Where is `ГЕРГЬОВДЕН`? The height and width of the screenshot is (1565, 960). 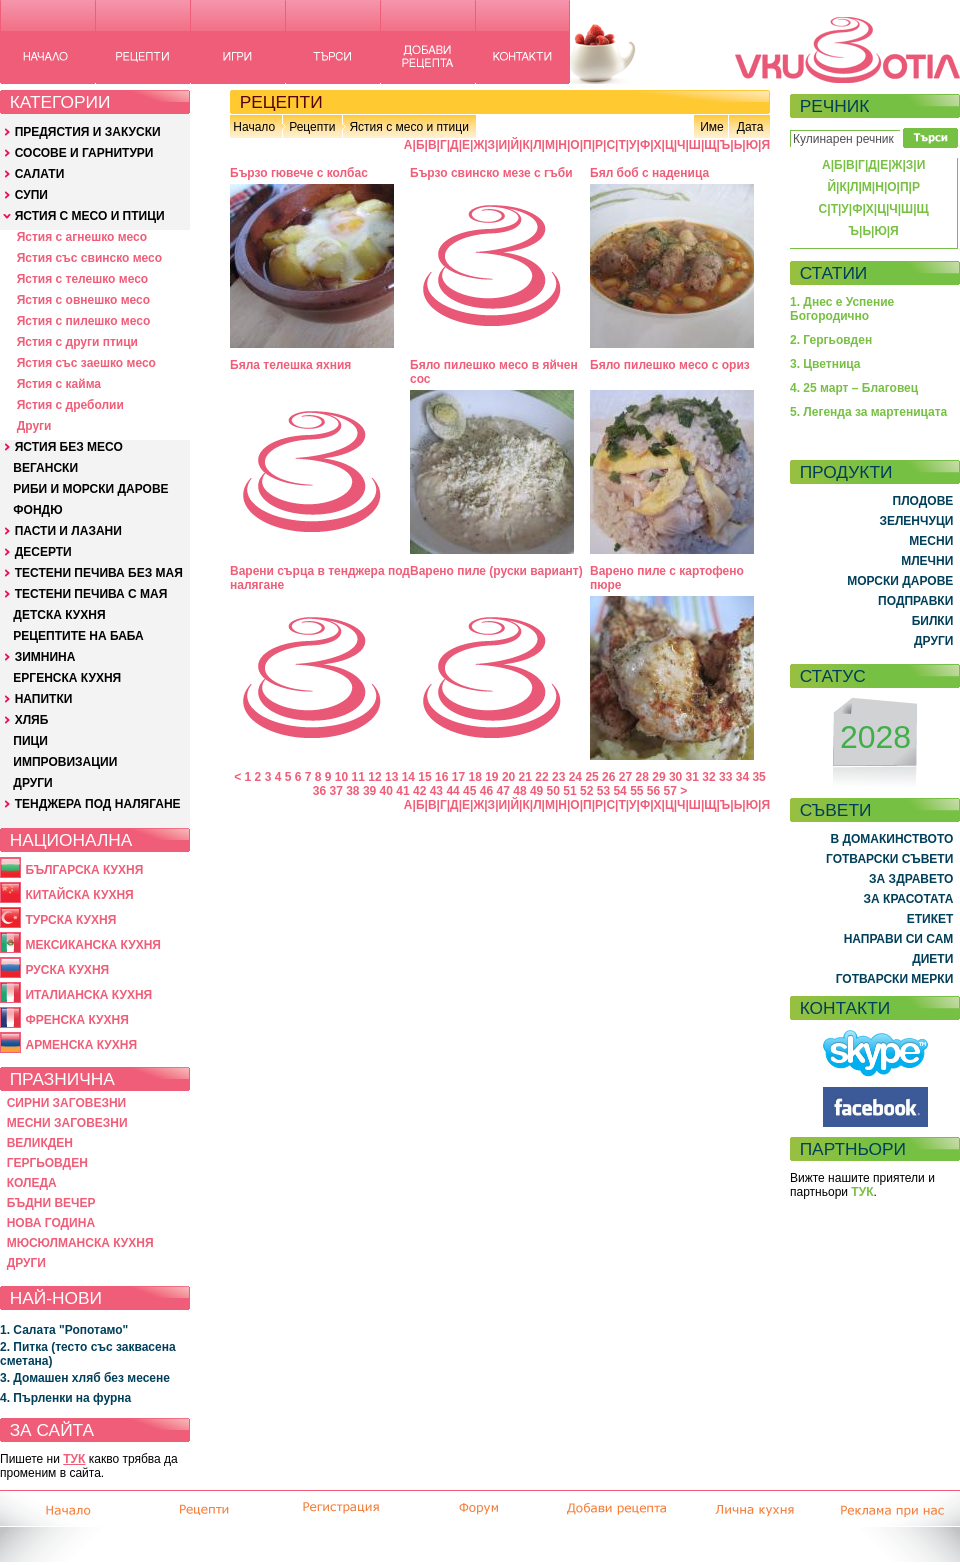 ГЕРГЬОВДЕН is located at coordinates (47, 1163).